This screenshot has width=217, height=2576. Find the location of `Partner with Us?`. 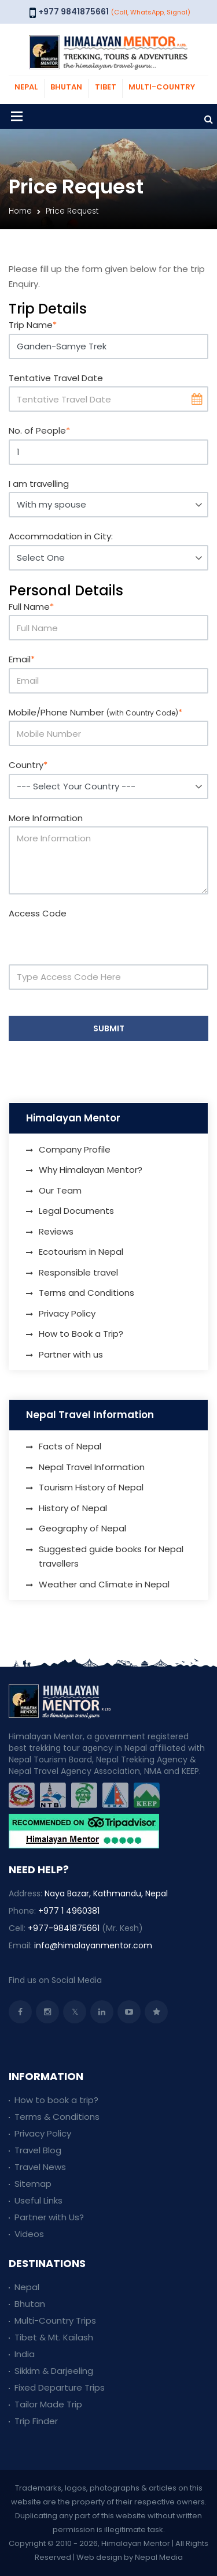

Partner with Us? is located at coordinates (49, 2217).